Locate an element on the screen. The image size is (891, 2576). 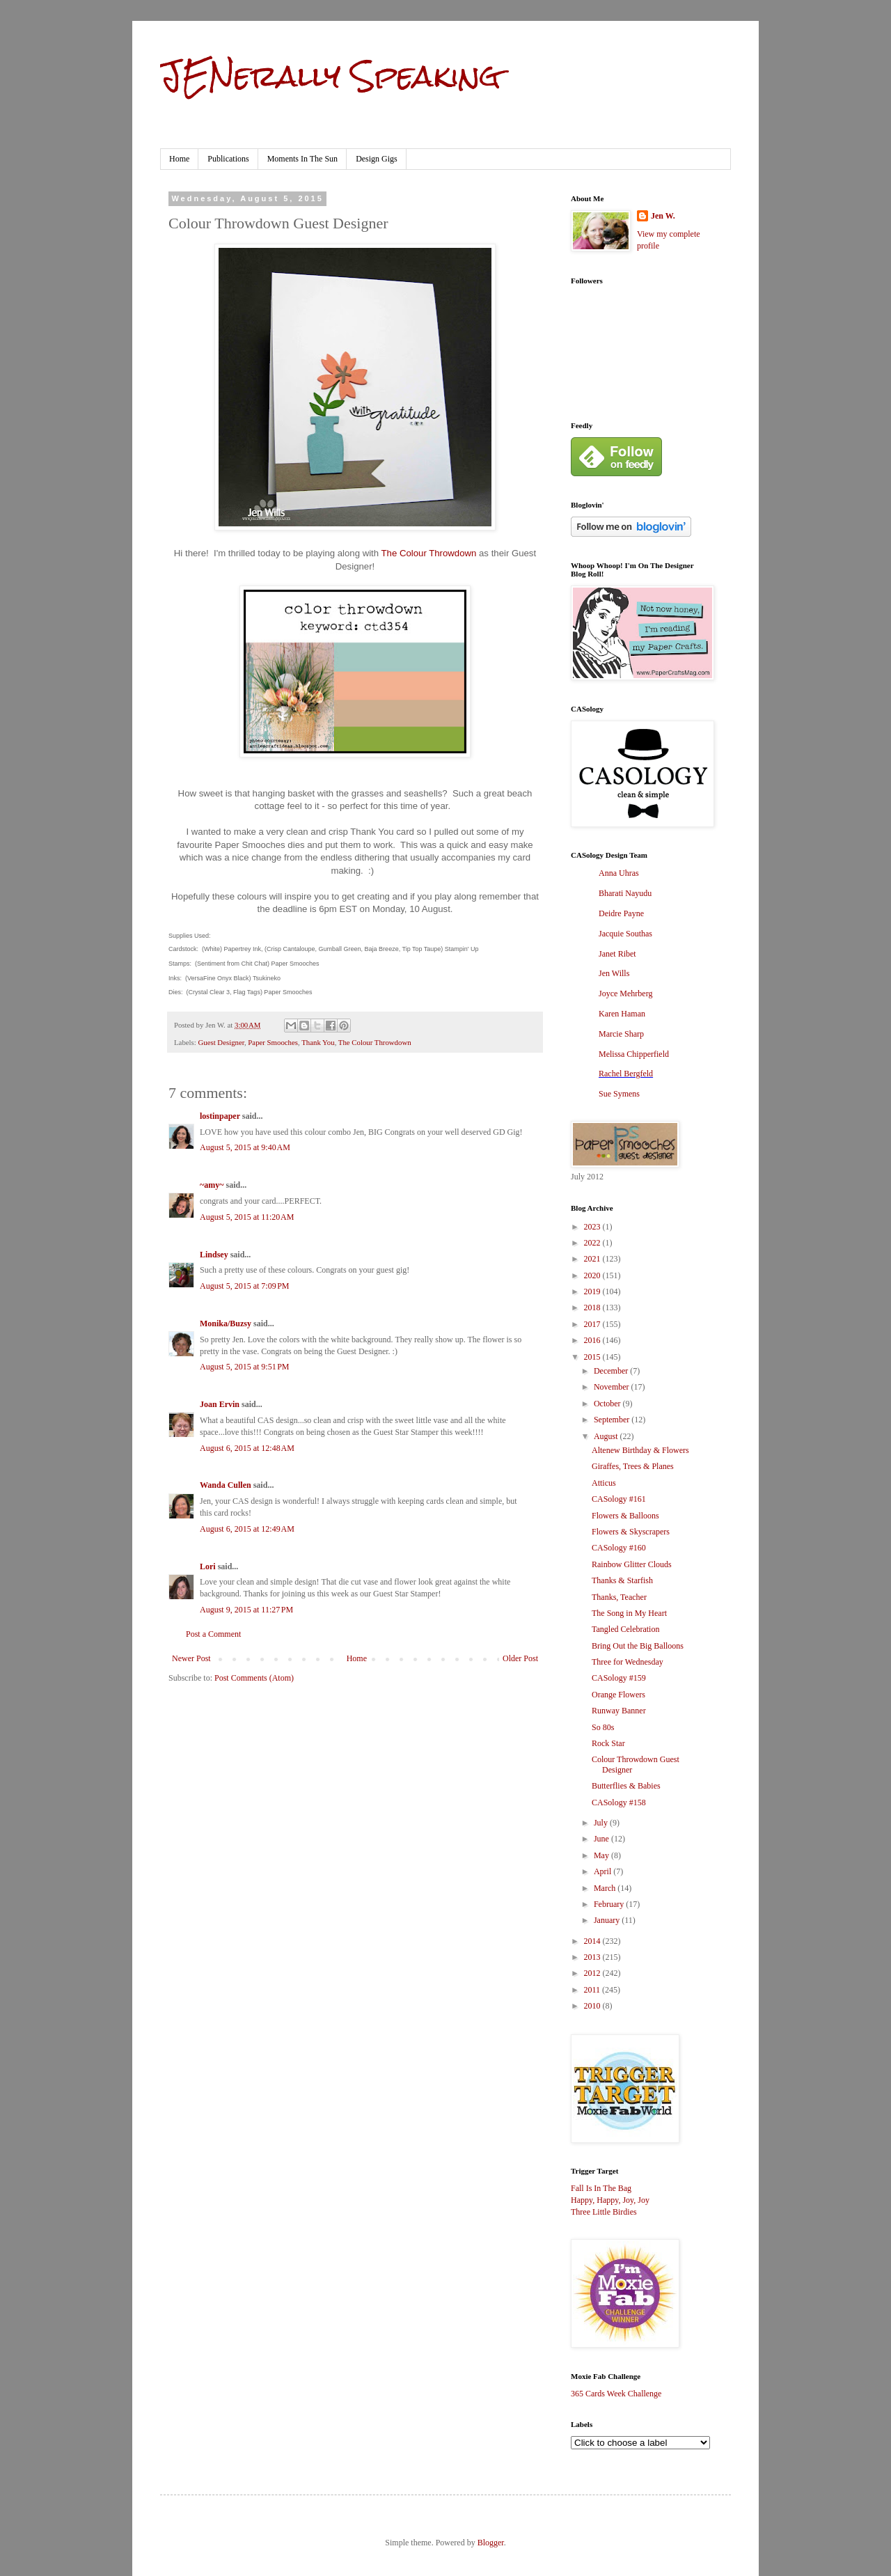
2011 is located at coordinates (593, 1990).